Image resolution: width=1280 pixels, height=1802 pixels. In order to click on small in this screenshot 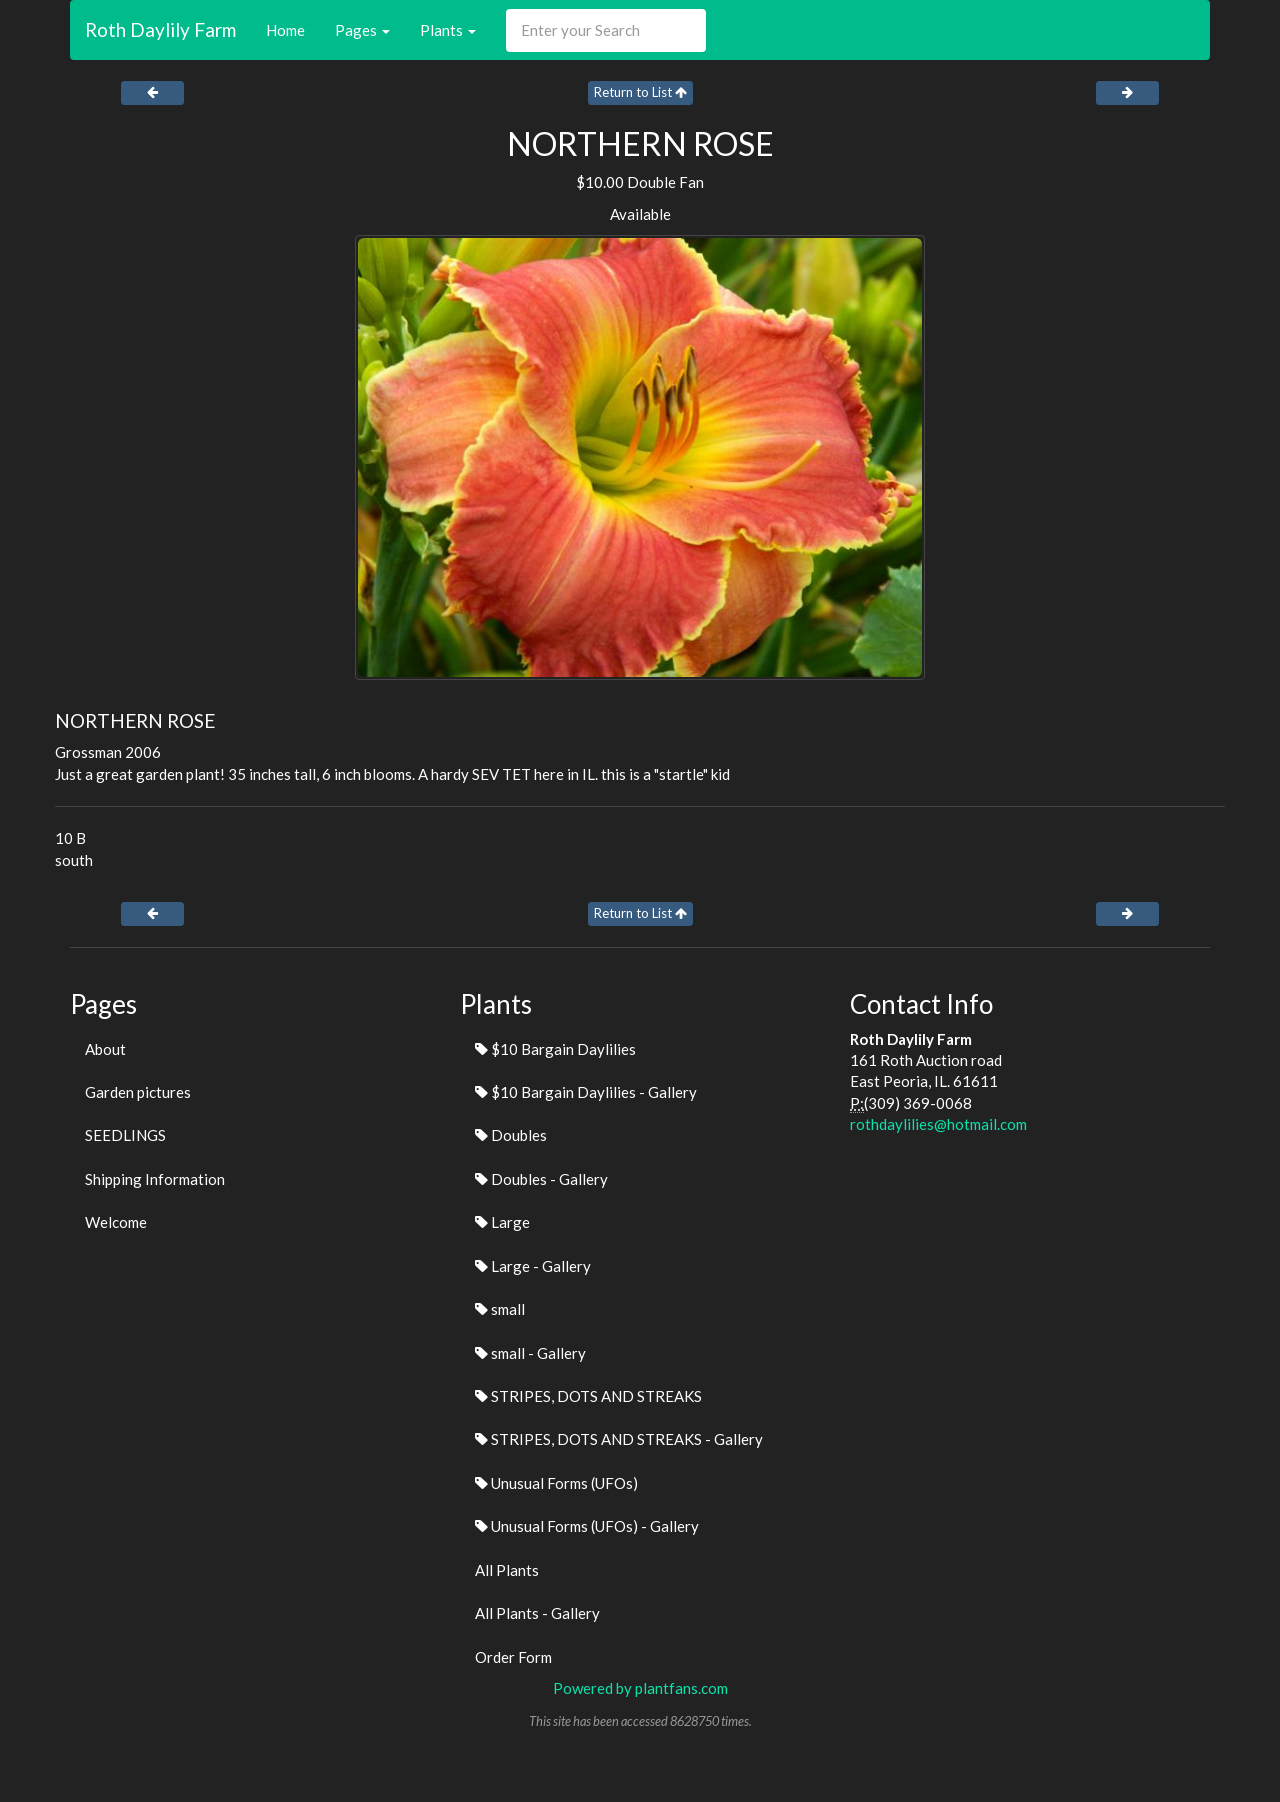, I will do `click(500, 1309)`.